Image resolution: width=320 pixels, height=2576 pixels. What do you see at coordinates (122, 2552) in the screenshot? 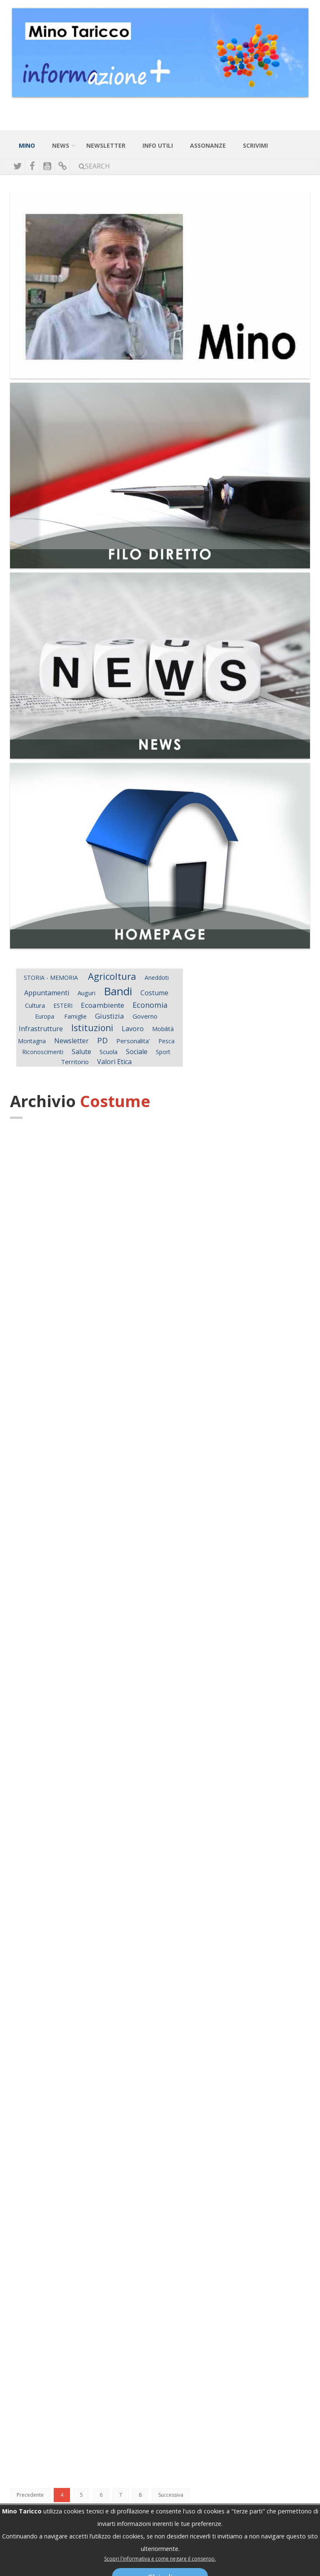
I see `mino.taricco@minotariccoinforma.it` at bounding box center [122, 2552].